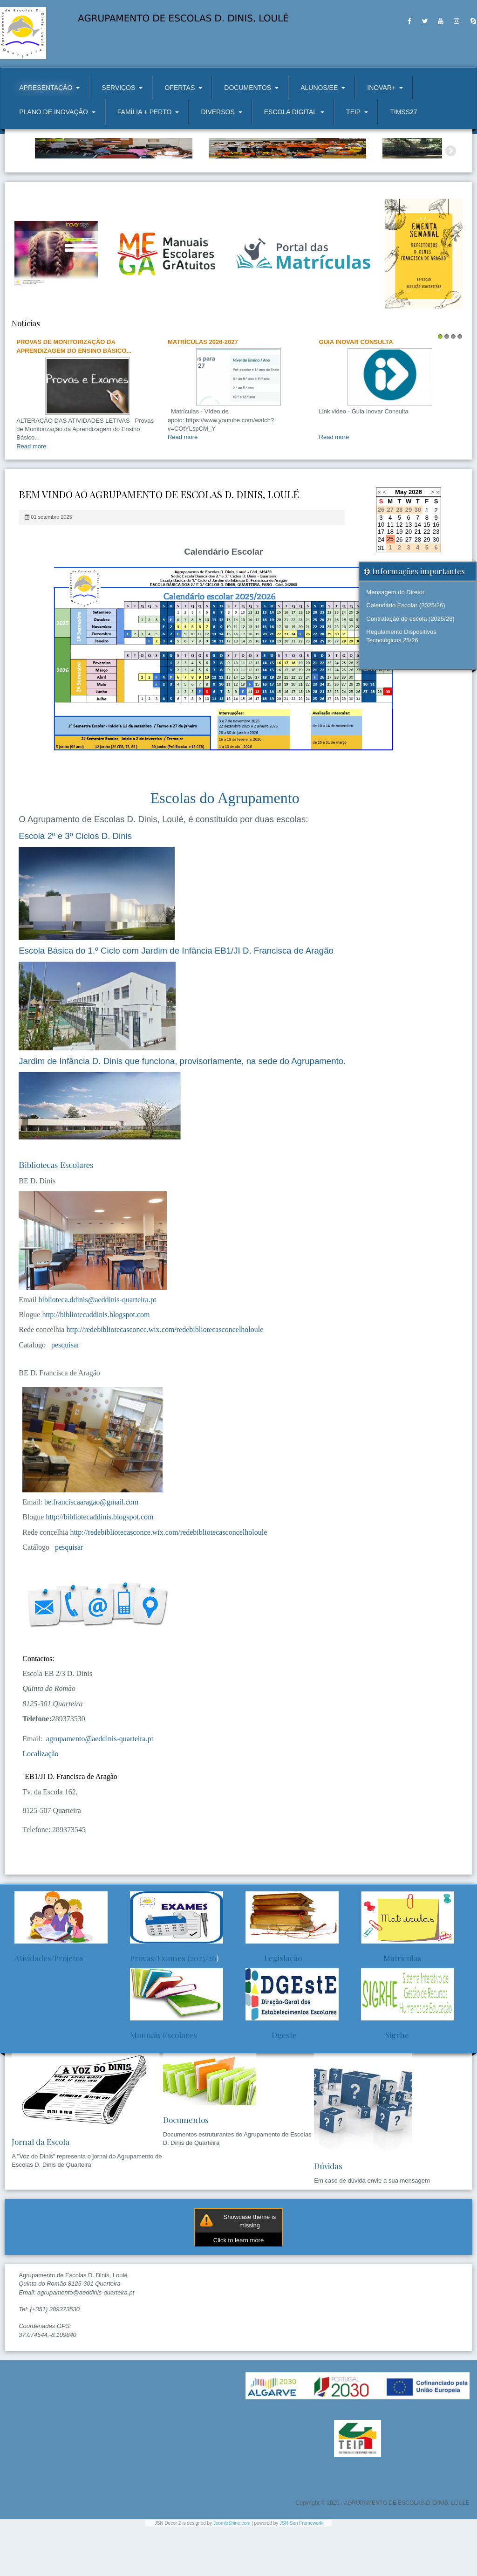  Describe the element at coordinates (96, 1364) in the screenshot. I see `http://bibliotecaddinis.blogspot.com` at that location.